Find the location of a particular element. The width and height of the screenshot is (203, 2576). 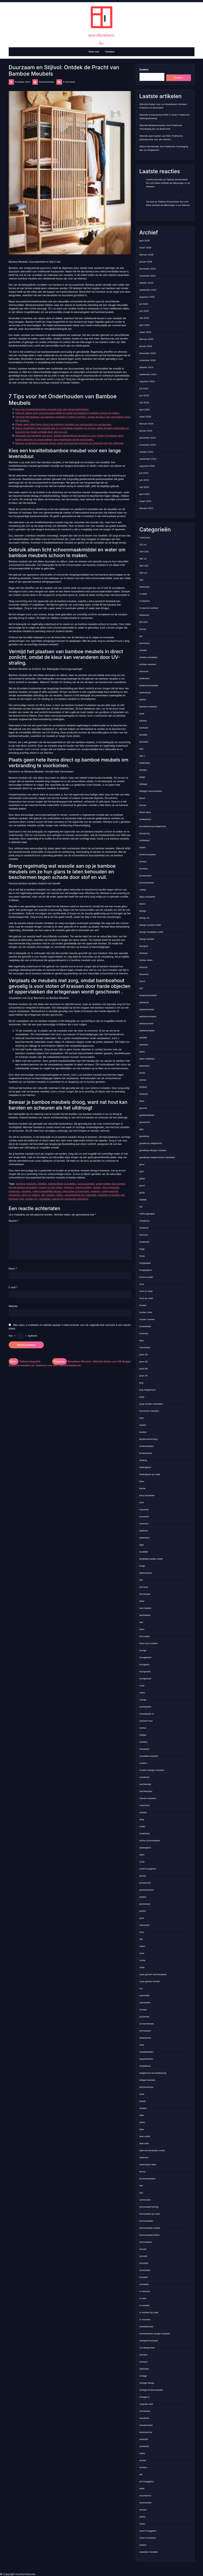

tuinstoelen is located at coordinates (145, 2270).